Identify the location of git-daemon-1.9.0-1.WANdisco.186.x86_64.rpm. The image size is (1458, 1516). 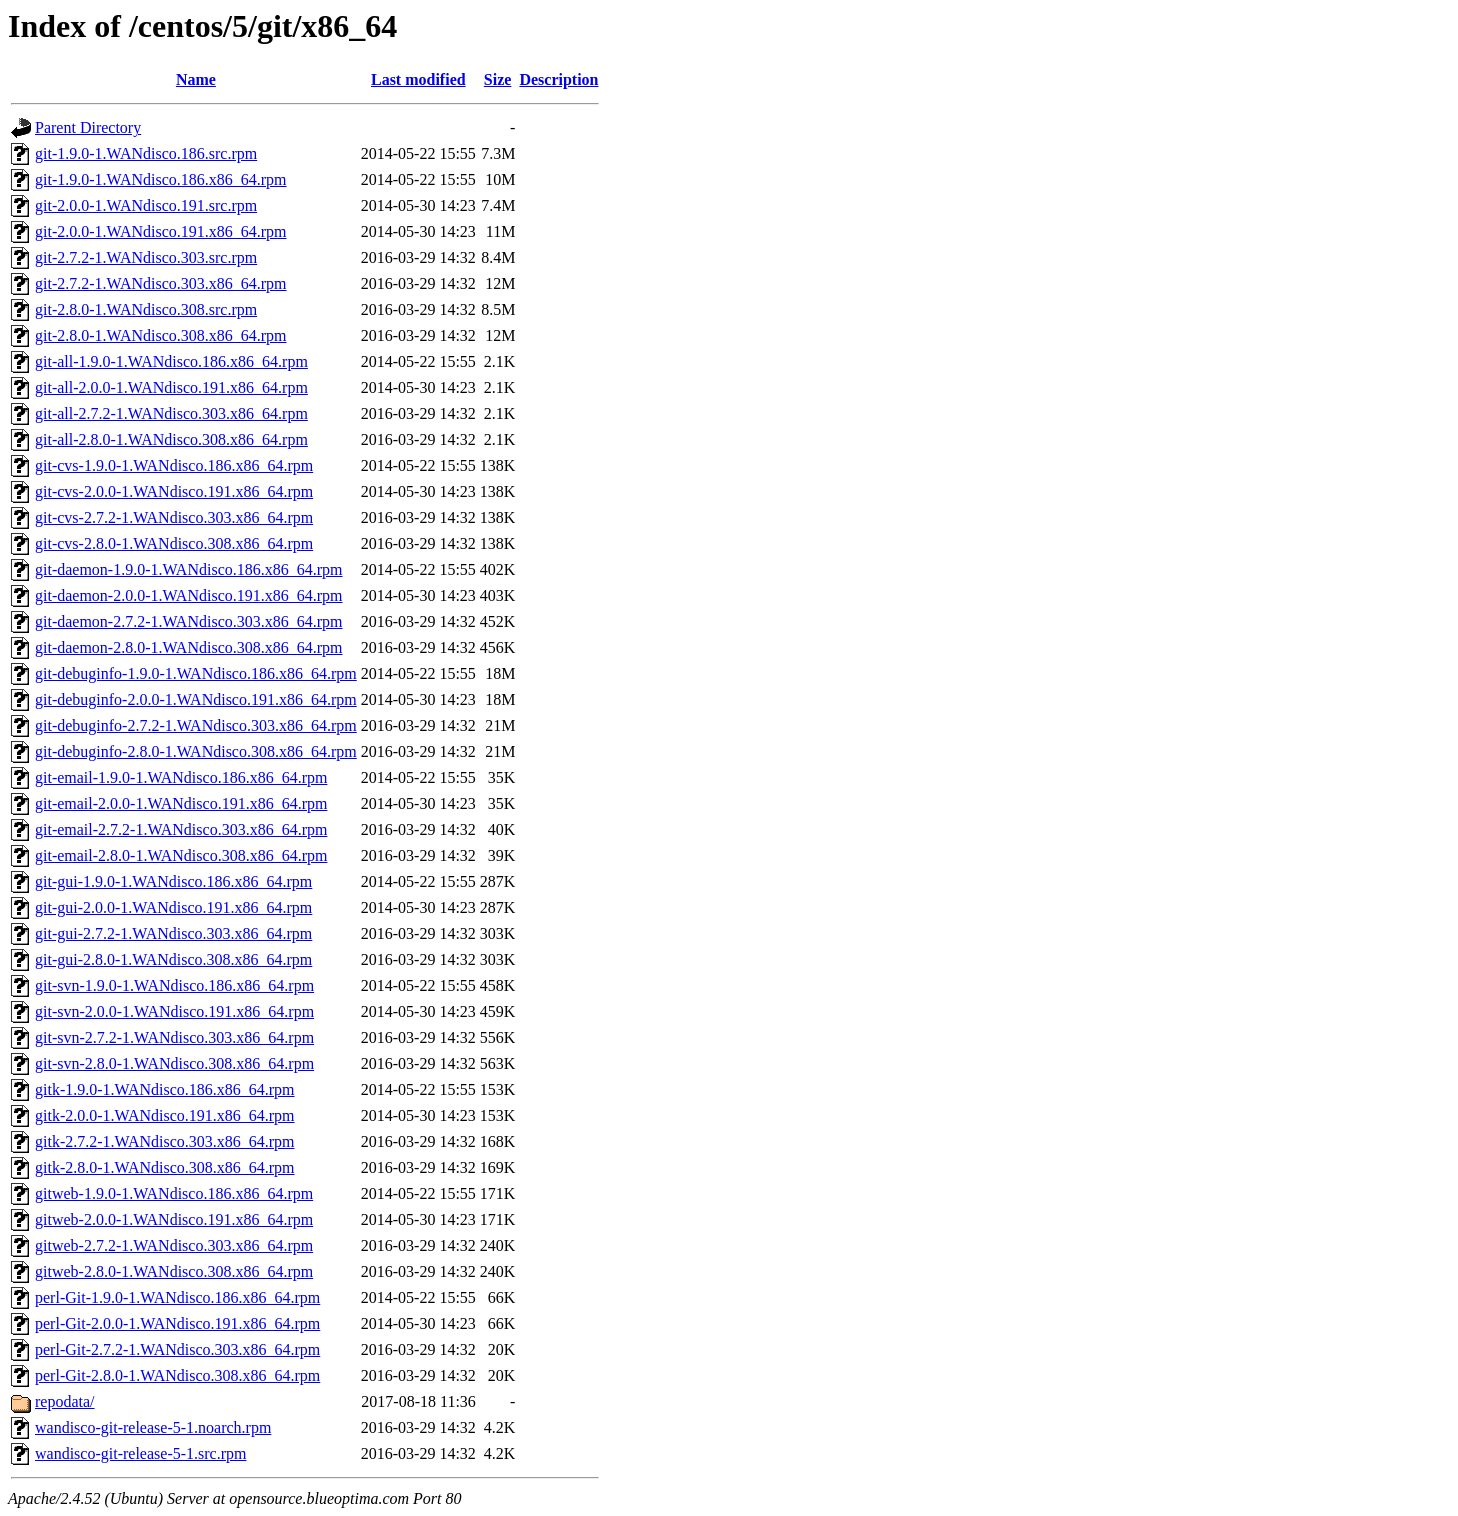
(189, 569).